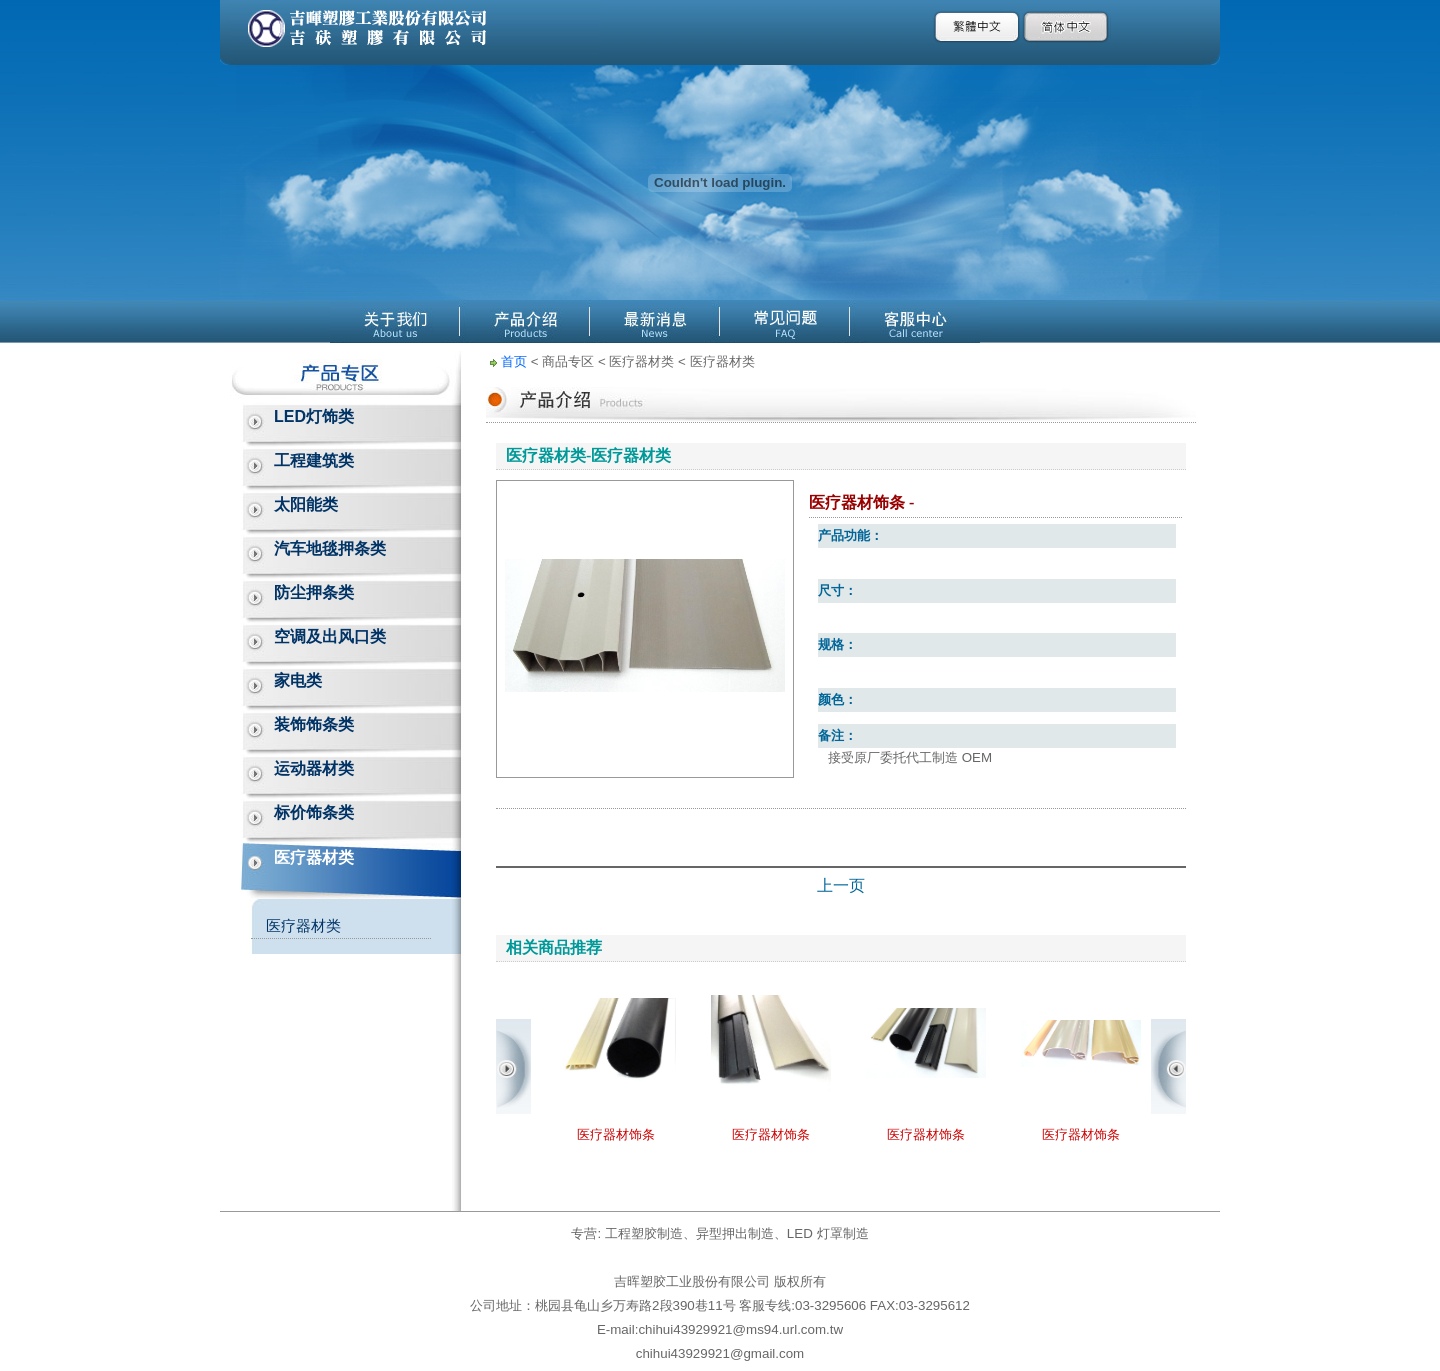  Describe the element at coordinates (314, 592) in the screenshot. I see `防尘押条类` at that location.